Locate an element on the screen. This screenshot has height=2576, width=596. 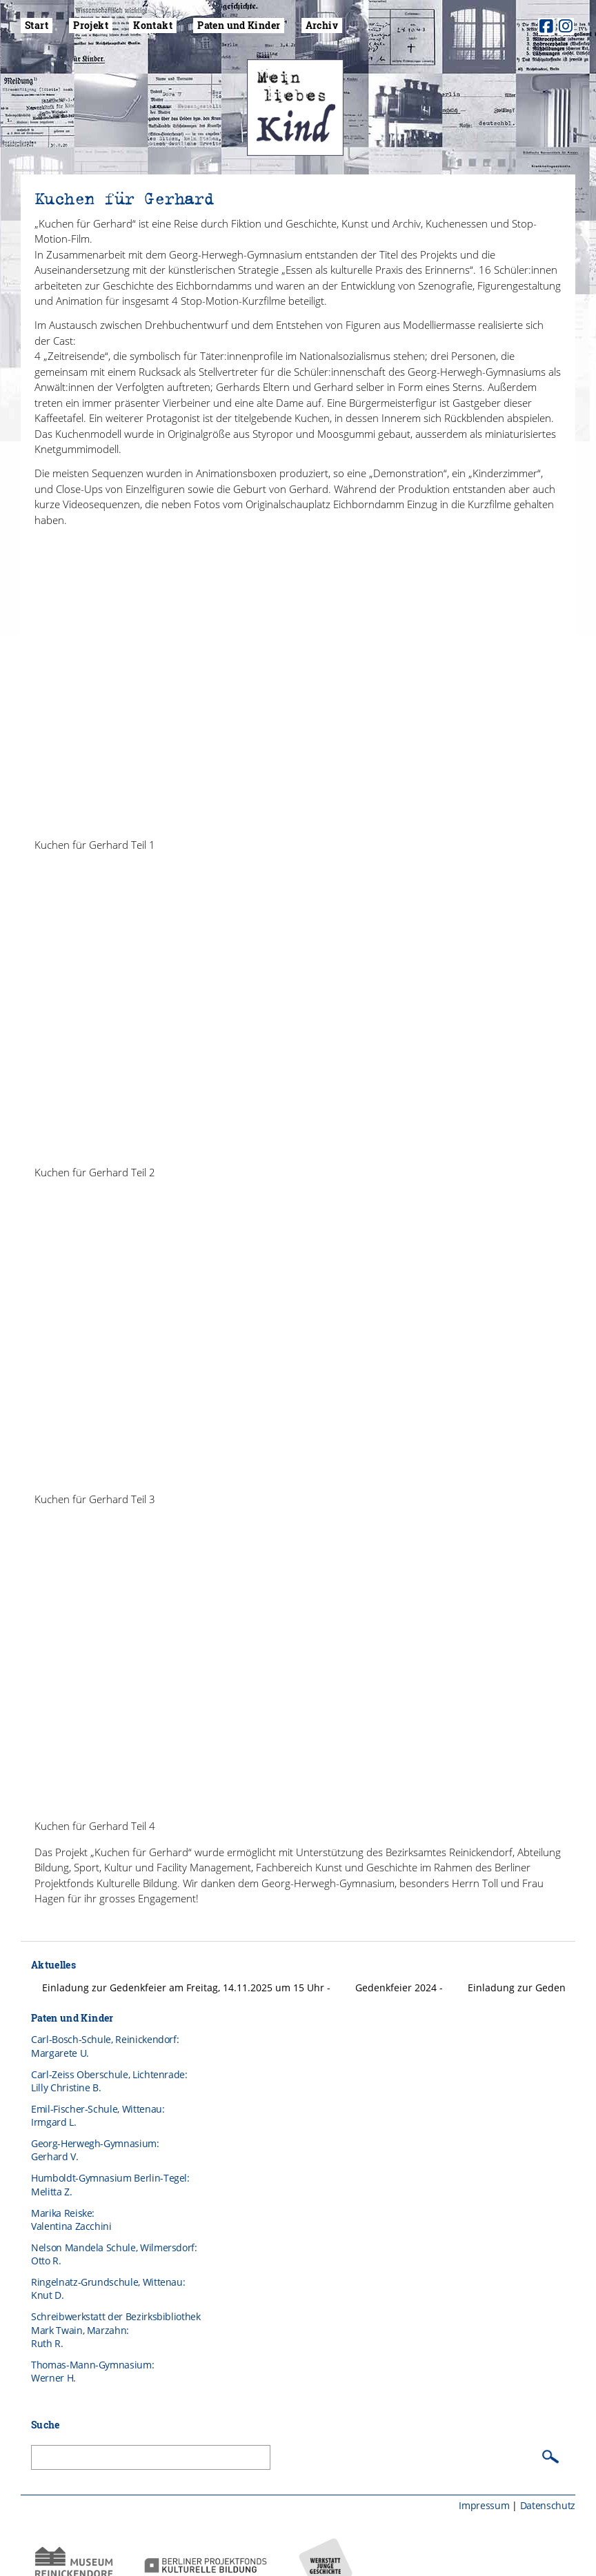
Projekt is located at coordinates (90, 25).